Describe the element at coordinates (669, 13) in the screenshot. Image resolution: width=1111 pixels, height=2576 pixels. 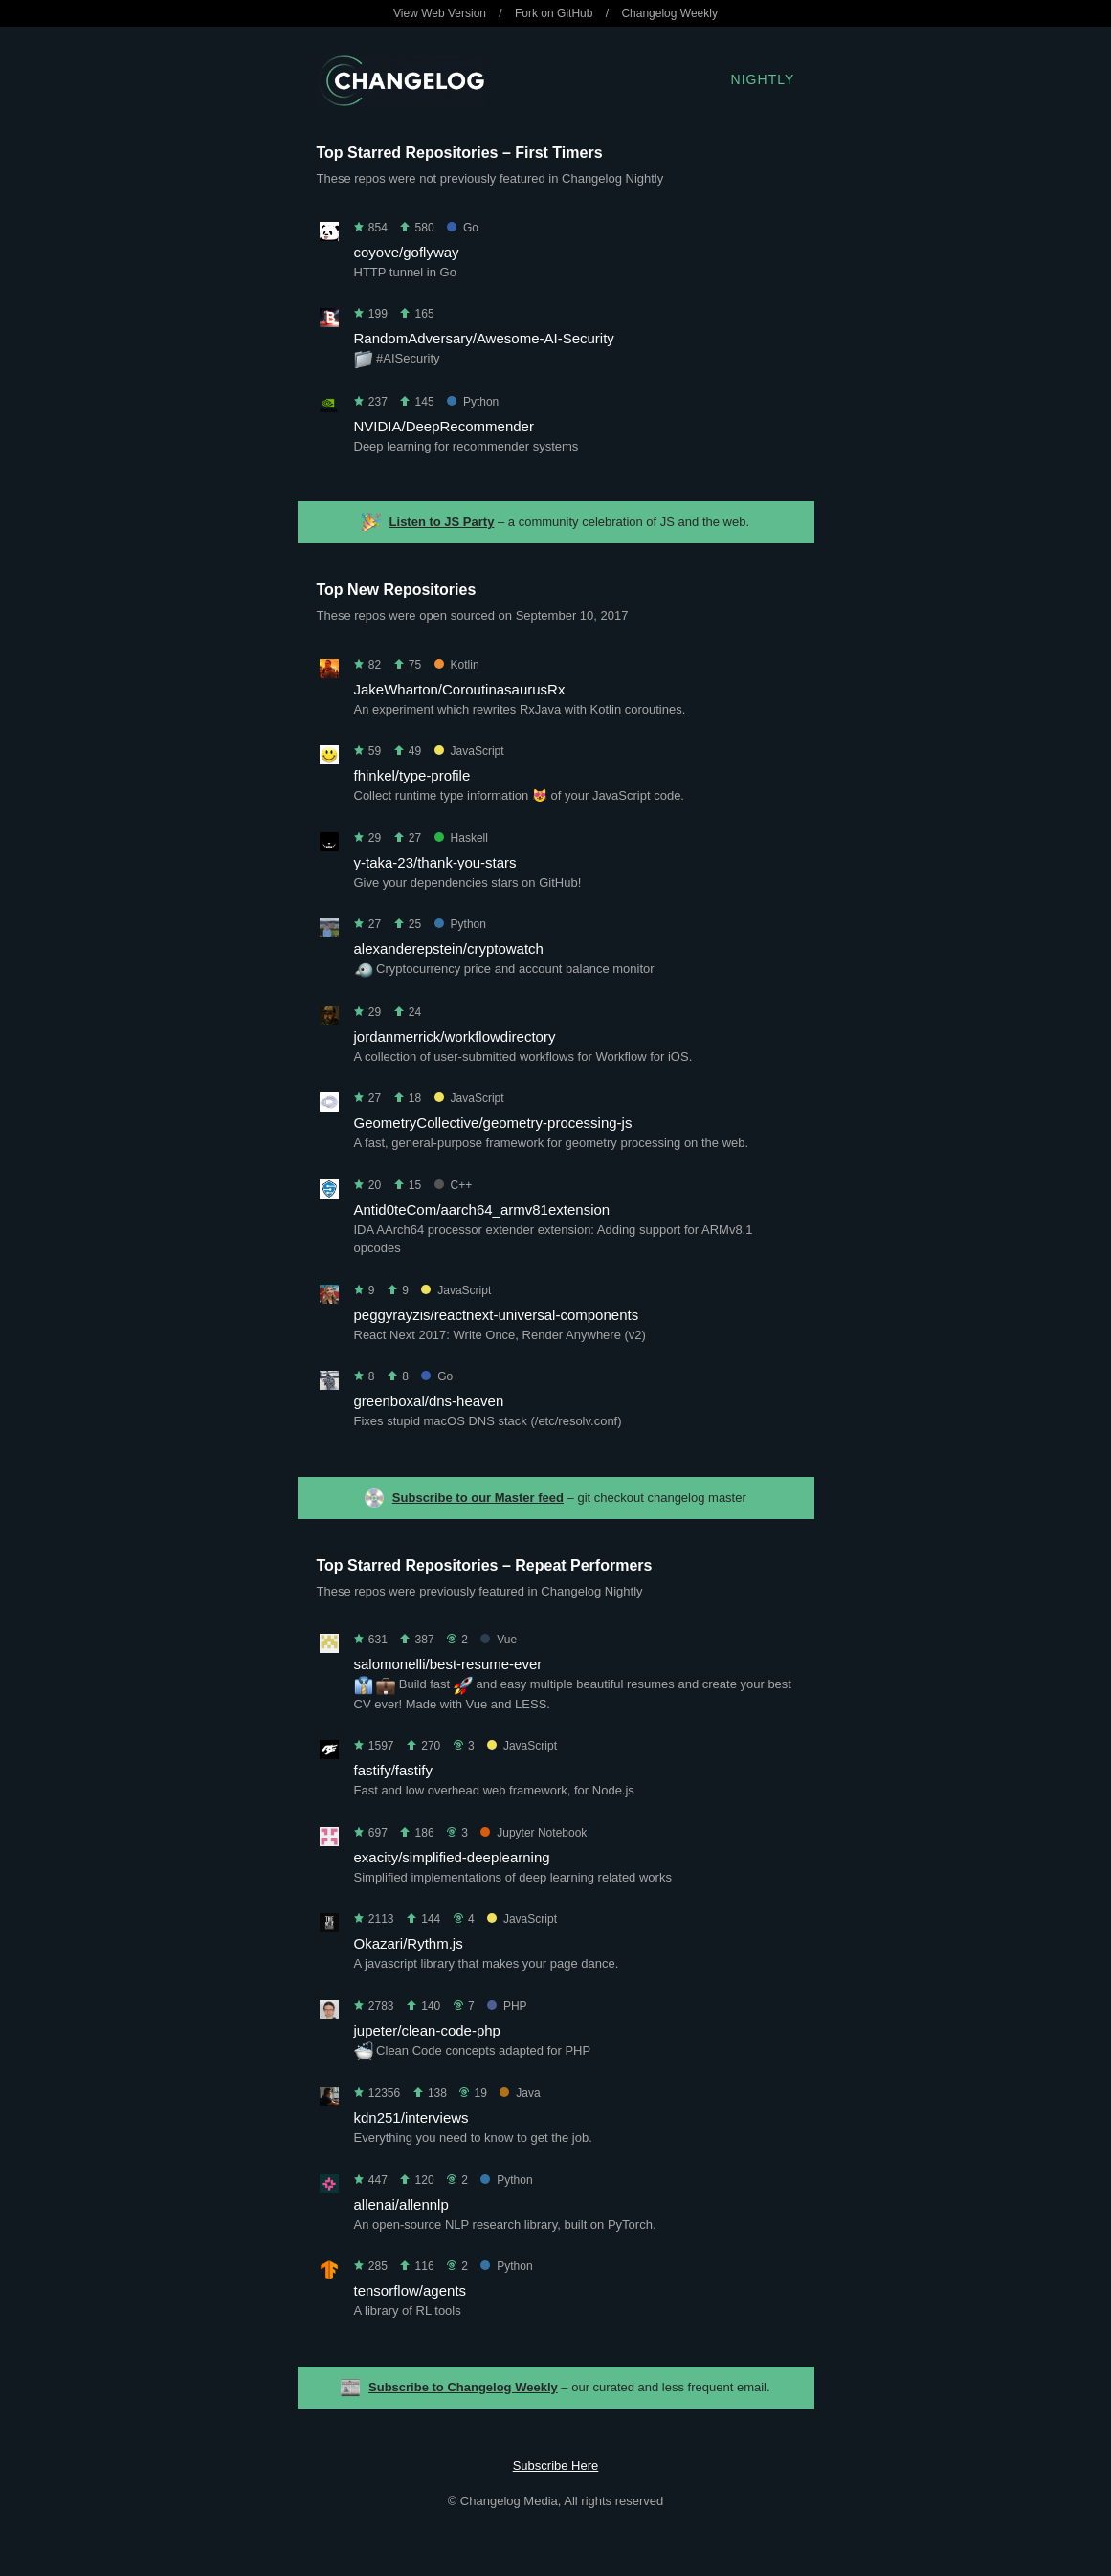
I see `Changelog Weekly` at that location.